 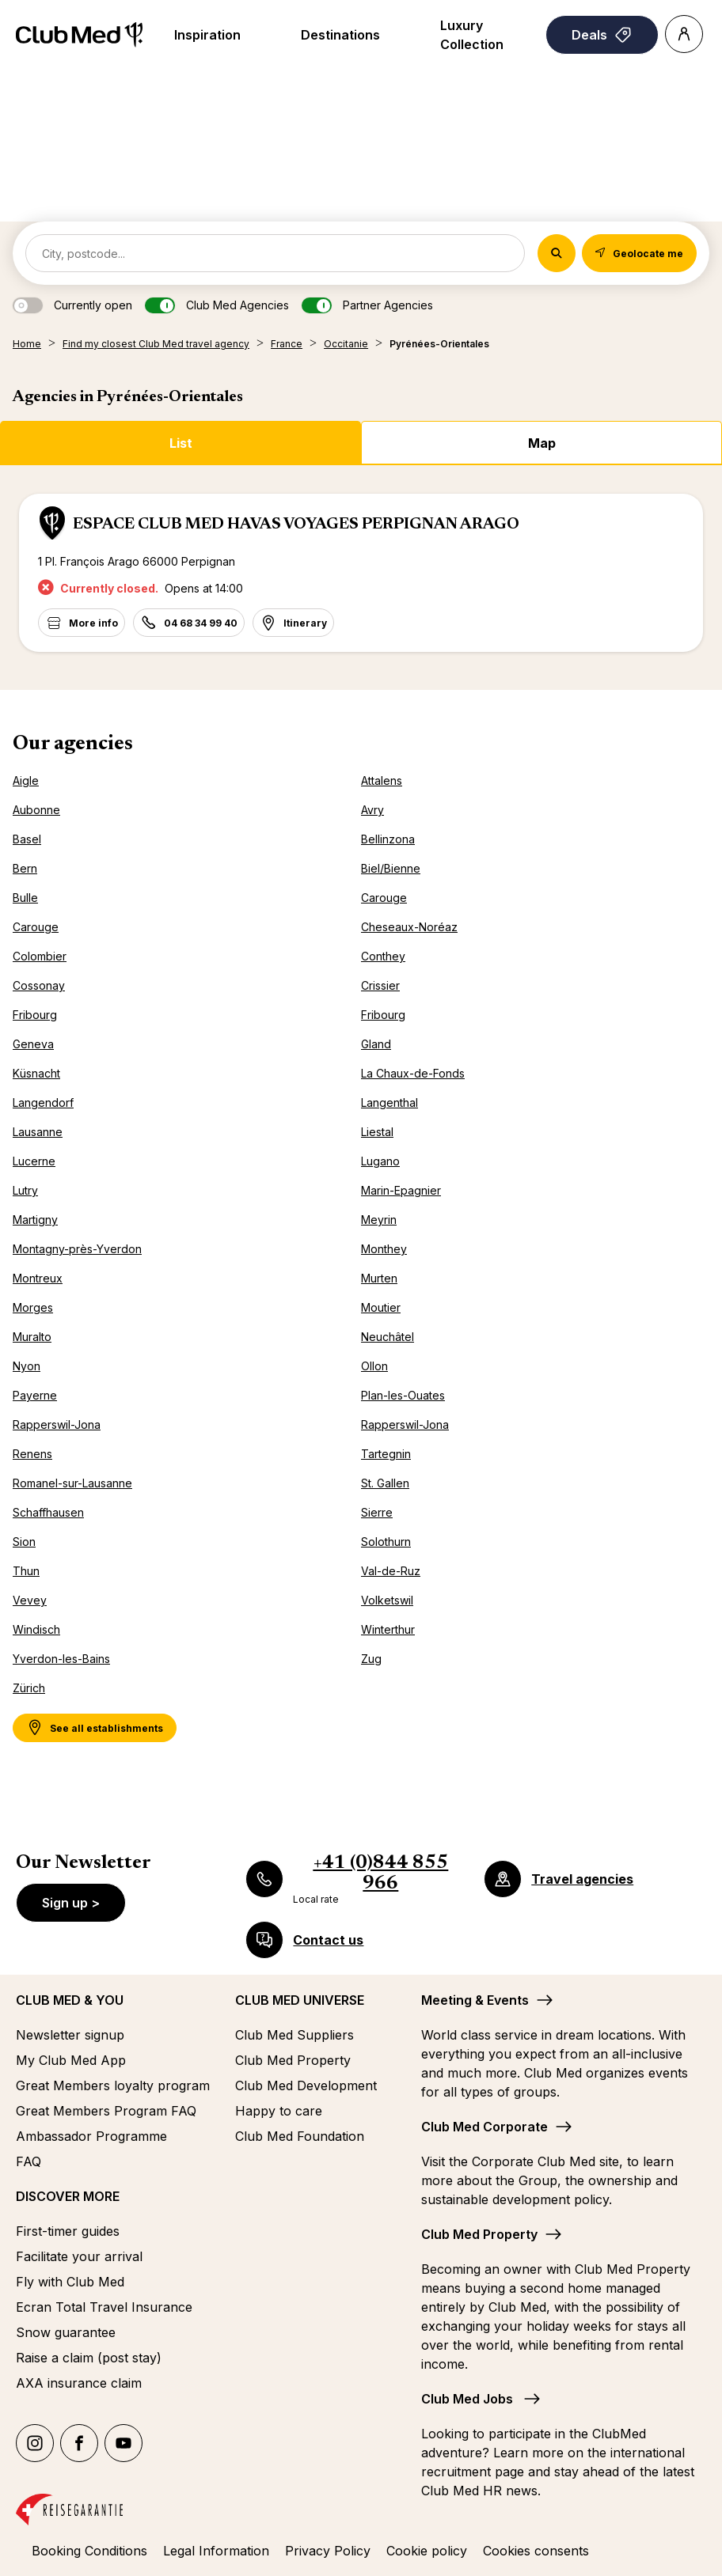 I want to click on Montagny-près-Yverdon, so click(x=77, y=1249).